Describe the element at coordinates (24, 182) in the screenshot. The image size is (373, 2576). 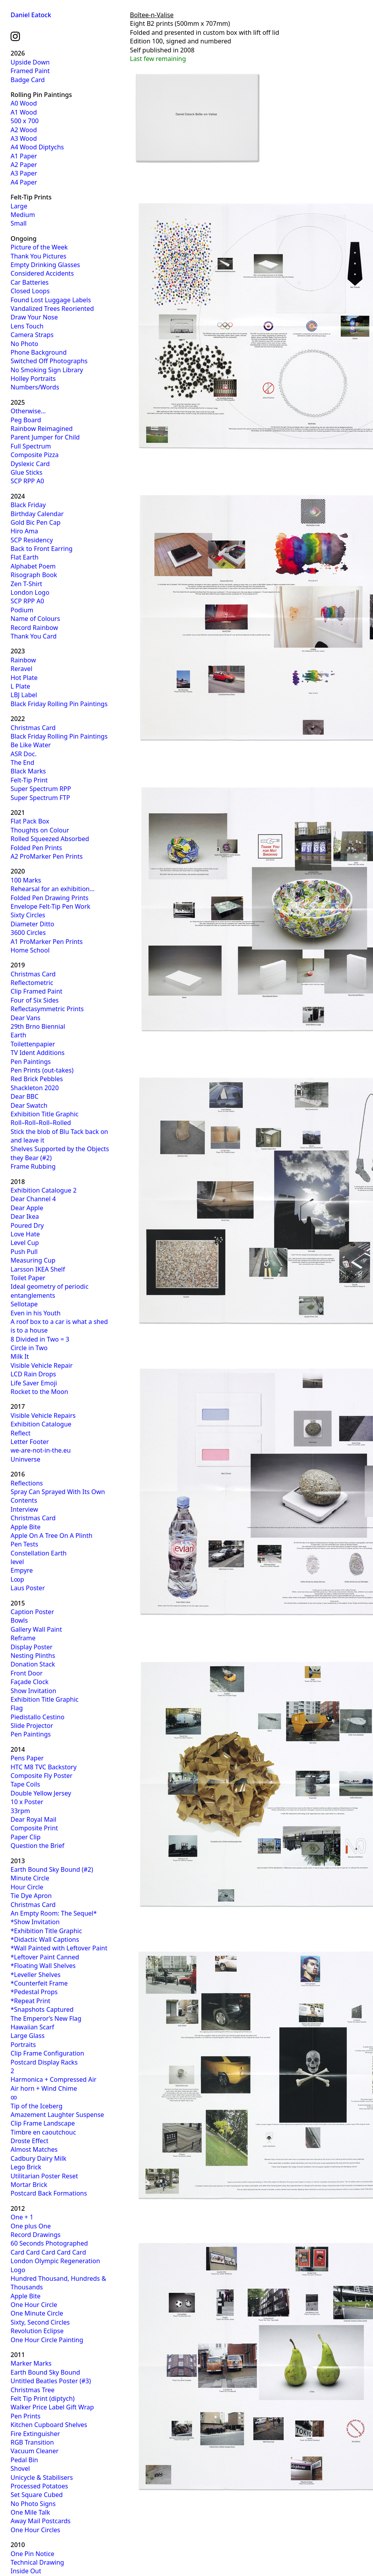
I see `A4 Paper` at that location.